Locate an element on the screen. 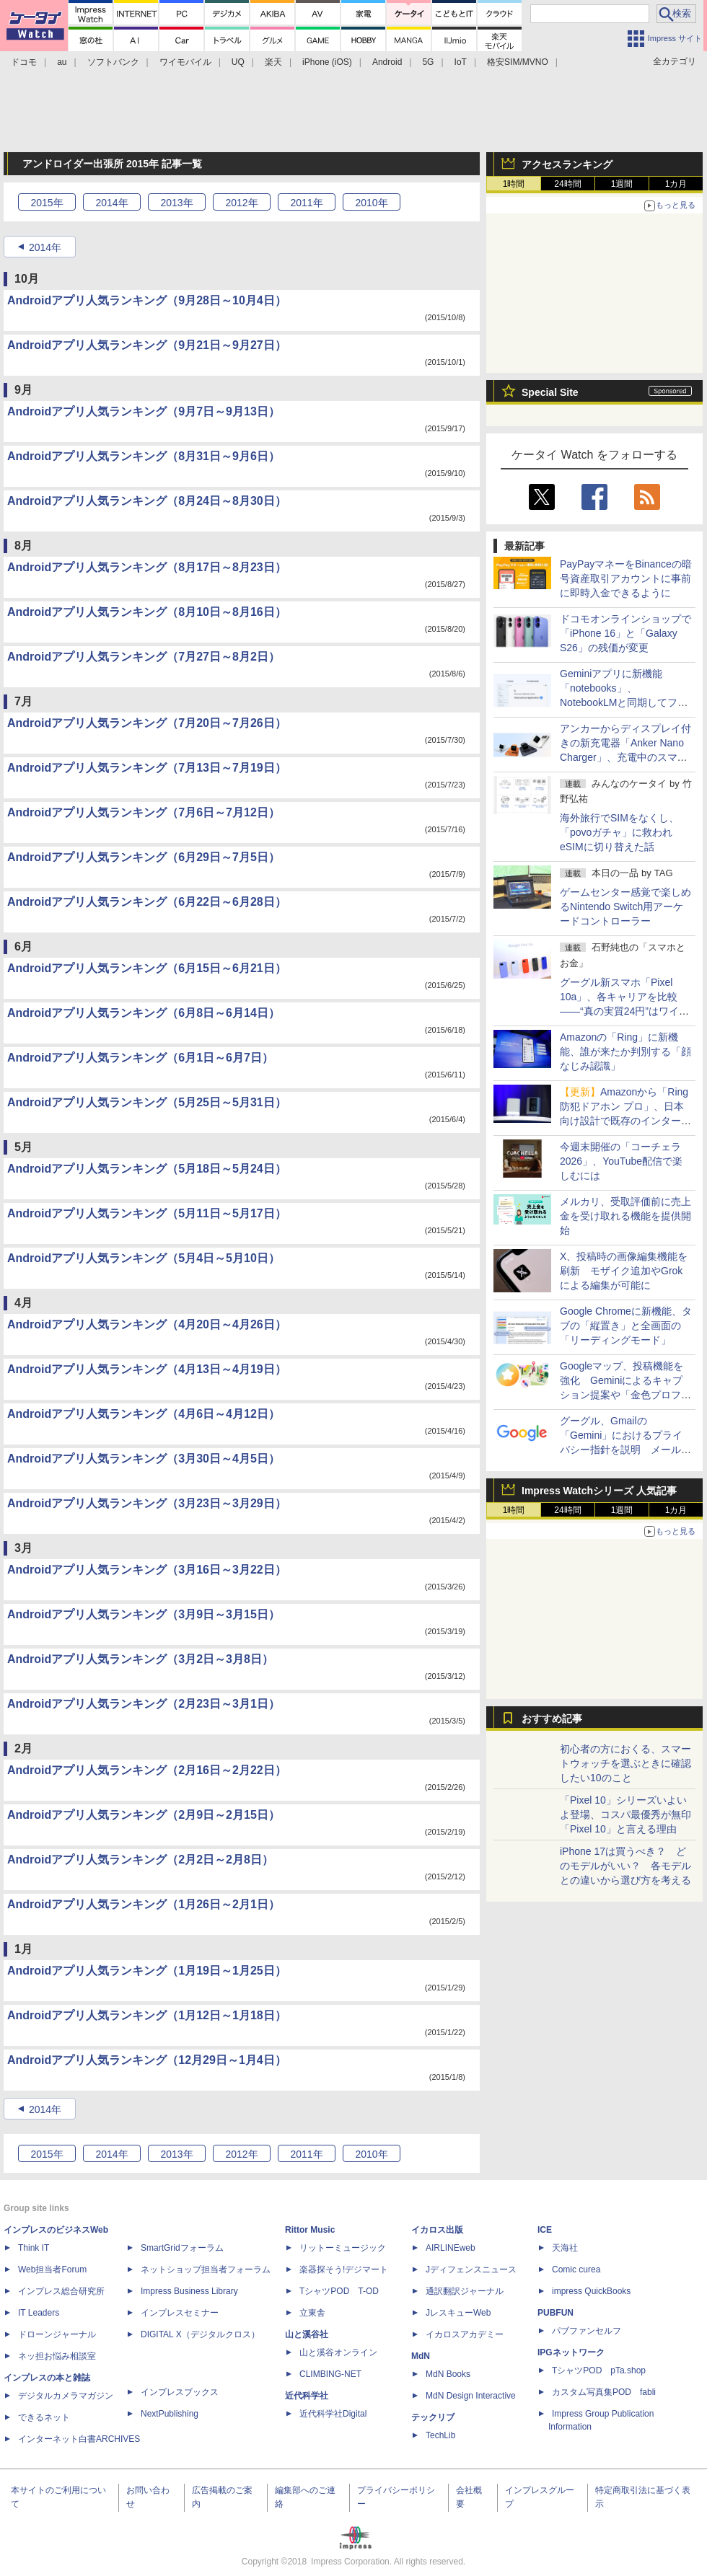 Image resolution: width=707 pixels, height=2576 pixels. ドコモ is located at coordinates (24, 62).